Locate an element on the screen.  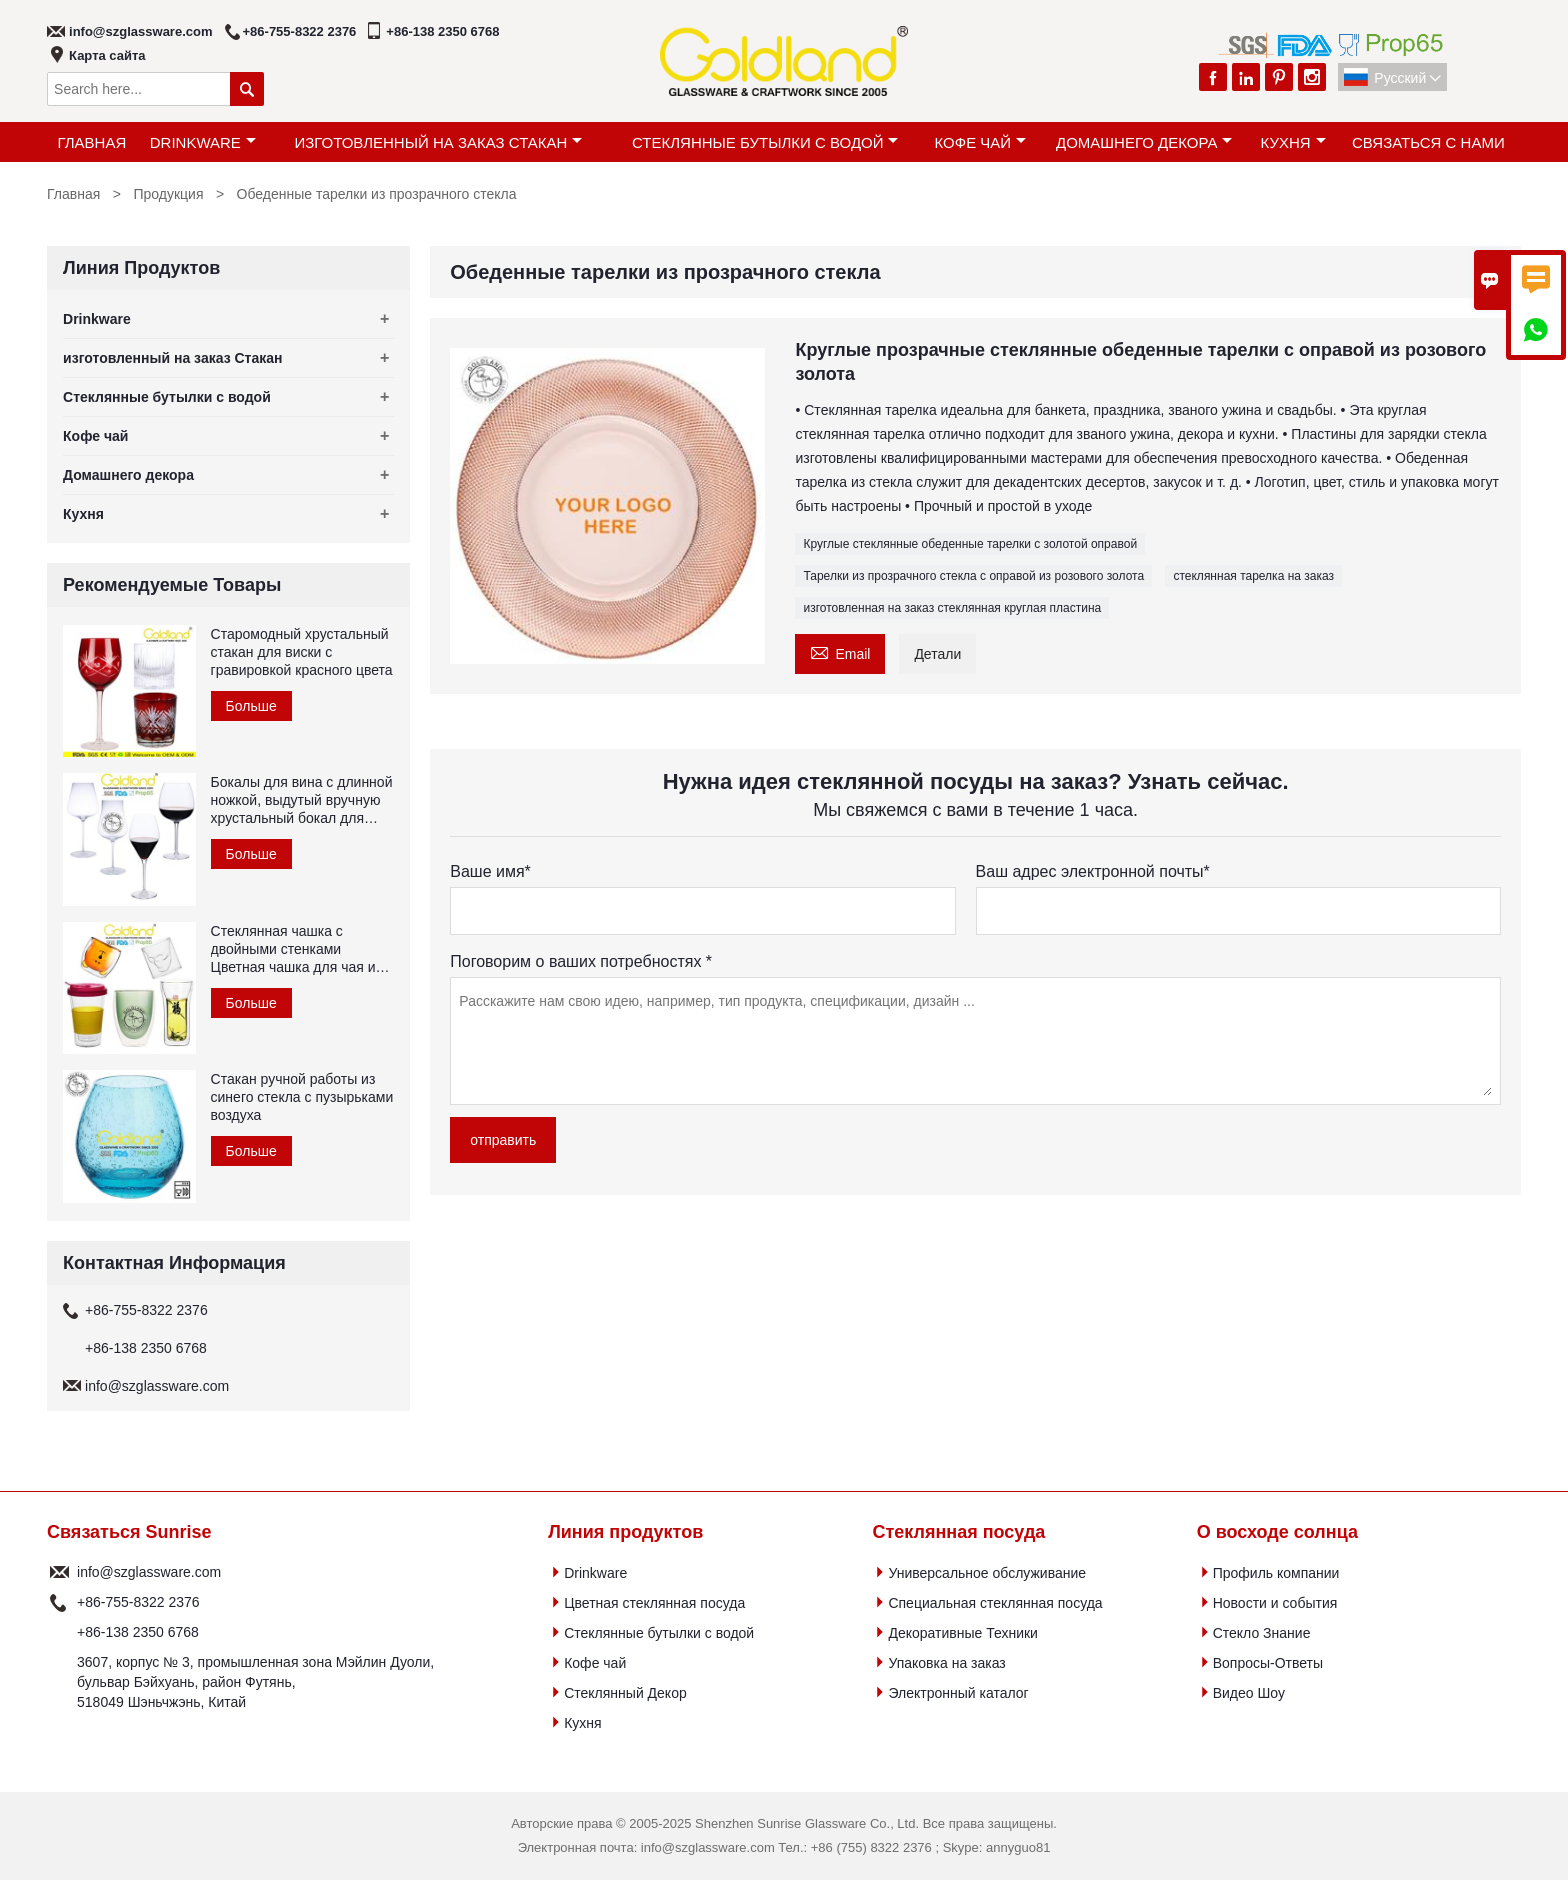
отправить is located at coordinates (503, 1140).